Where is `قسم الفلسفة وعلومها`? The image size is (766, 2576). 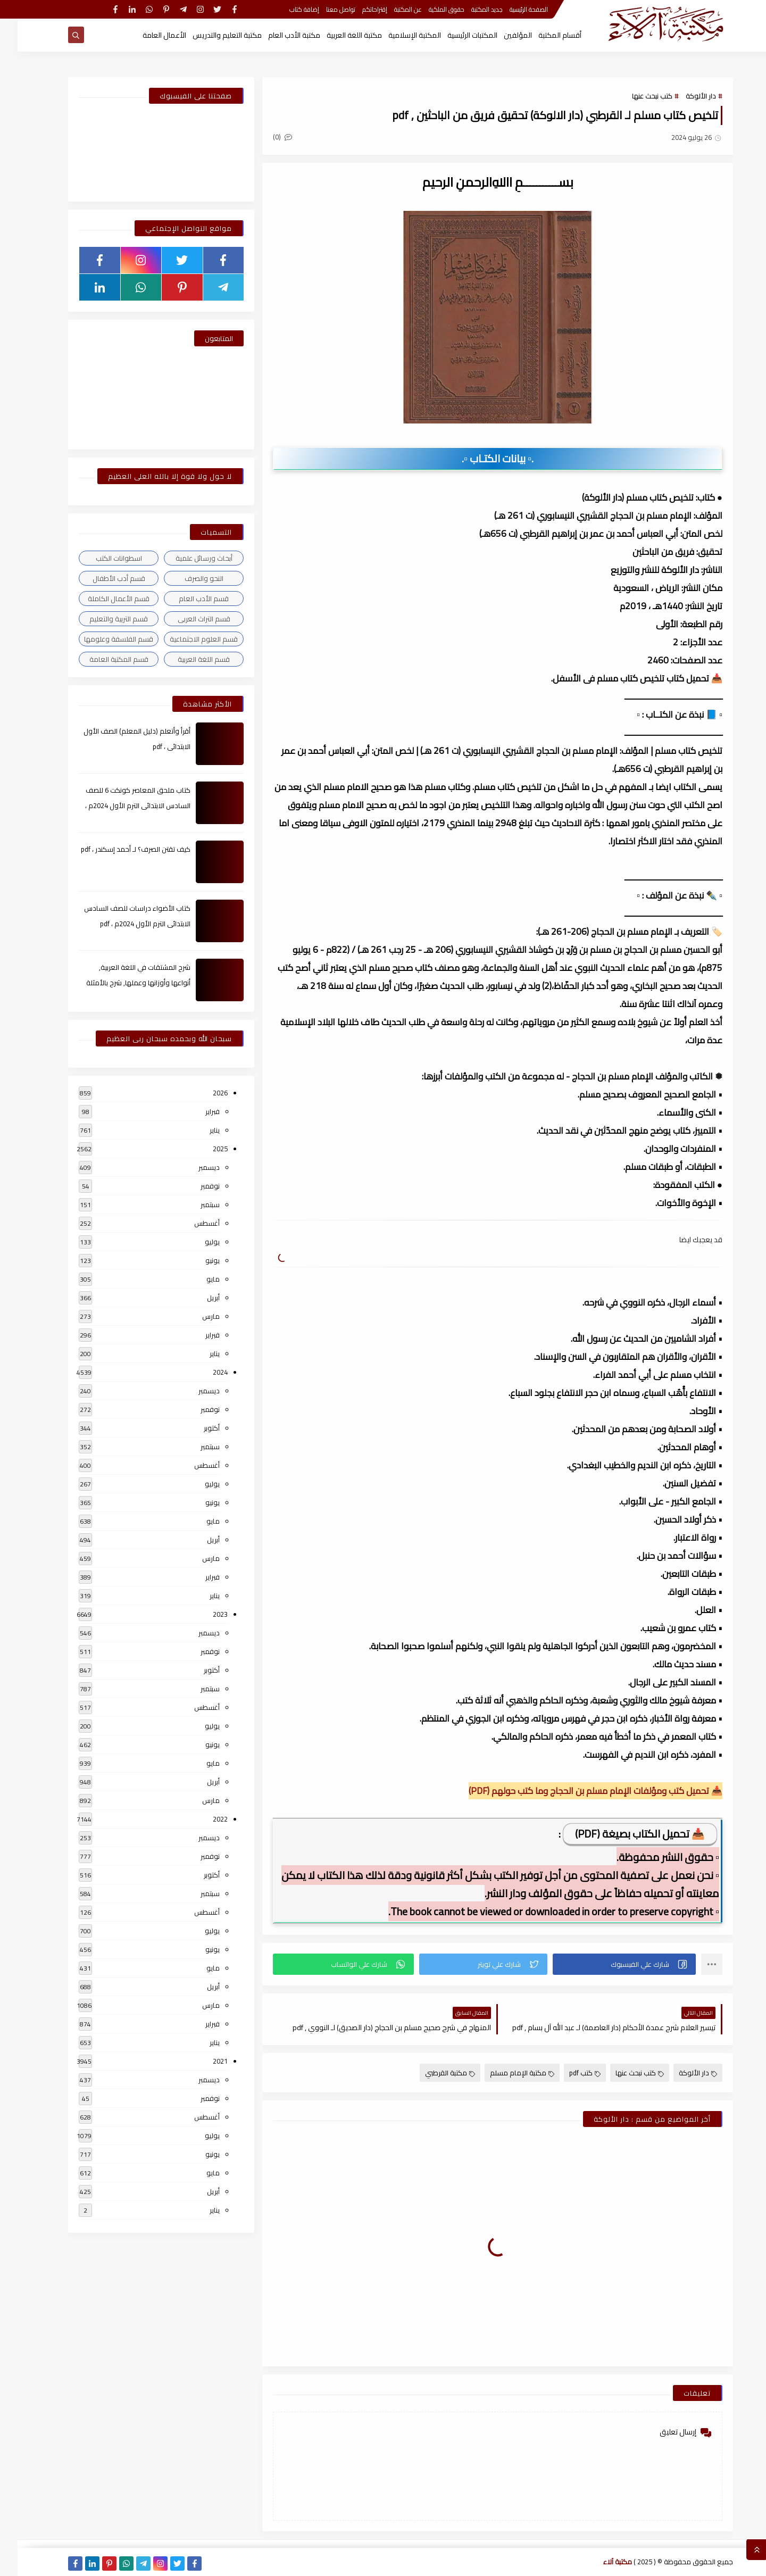
قسم الفلسفة وعلومها is located at coordinates (101, 639).